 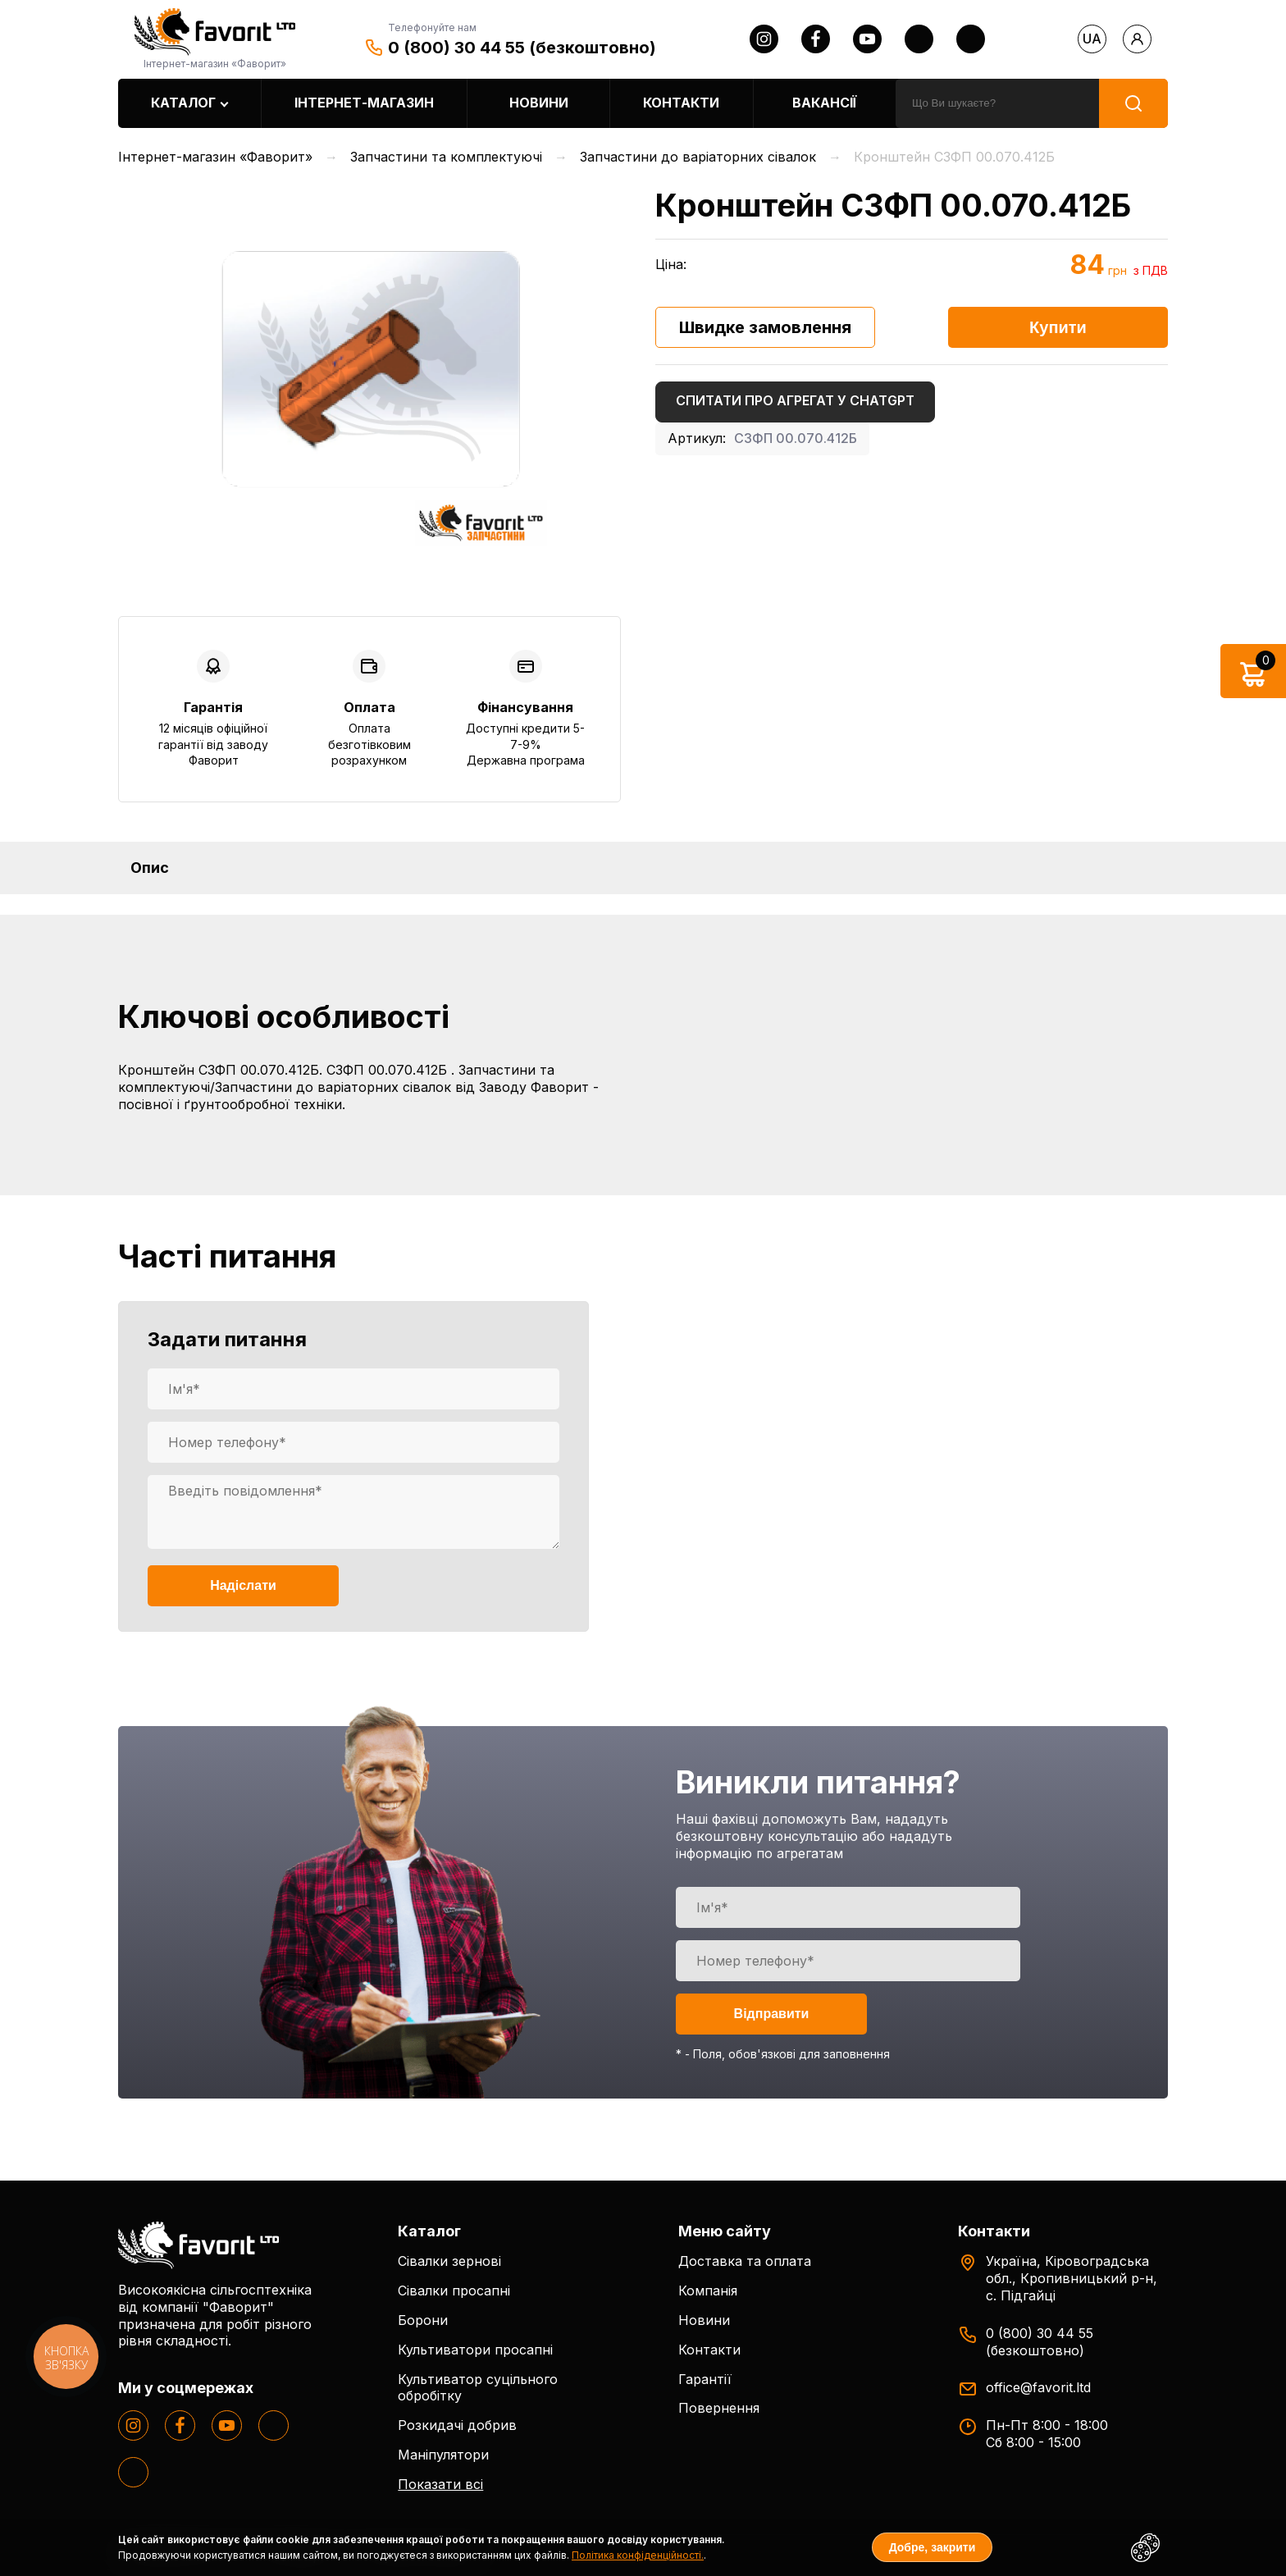 What do you see at coordinates (449, 2261) in the screenshot?
I see `Сівалки зернові` at bounding box center [449, 2261].